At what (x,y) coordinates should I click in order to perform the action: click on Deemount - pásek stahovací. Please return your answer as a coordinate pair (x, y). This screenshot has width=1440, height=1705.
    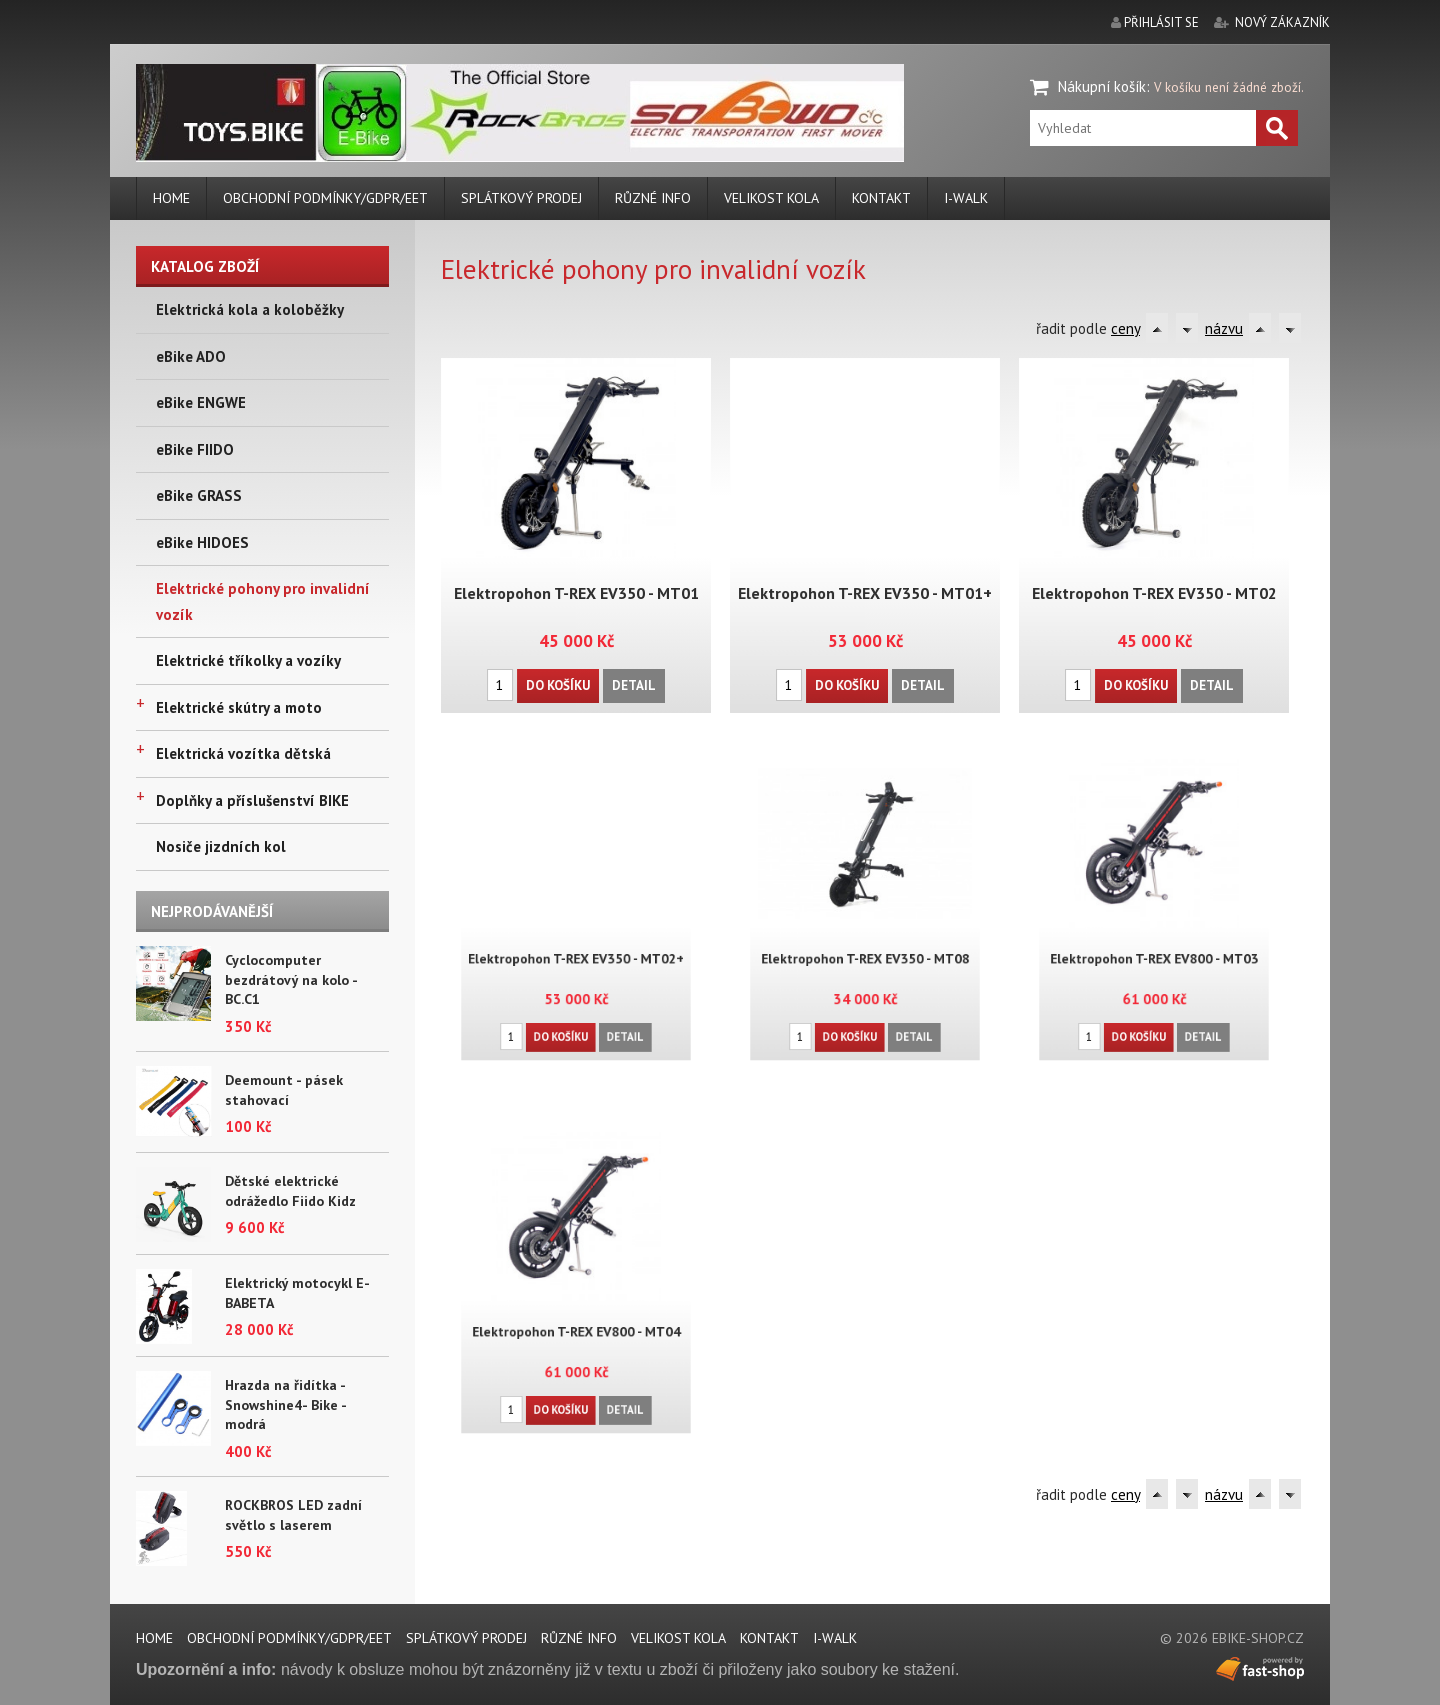
    Looking at the image, I should click on (284, 1090).